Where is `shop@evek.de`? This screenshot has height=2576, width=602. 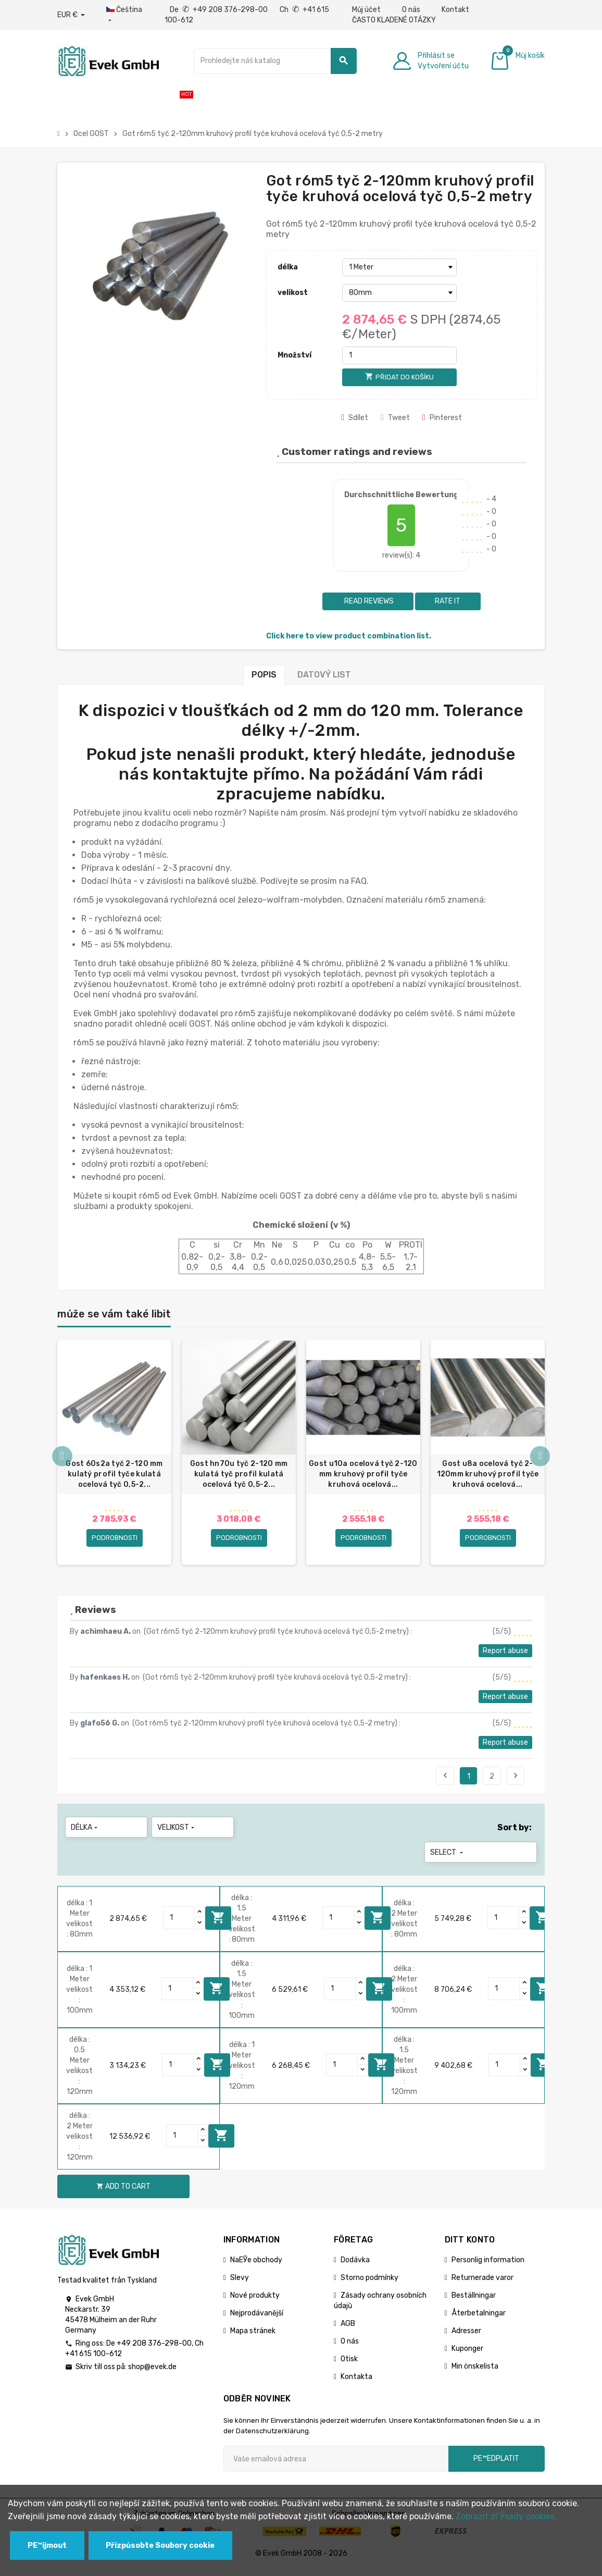
shop@evek.de is located at coordinates (152, 2373).